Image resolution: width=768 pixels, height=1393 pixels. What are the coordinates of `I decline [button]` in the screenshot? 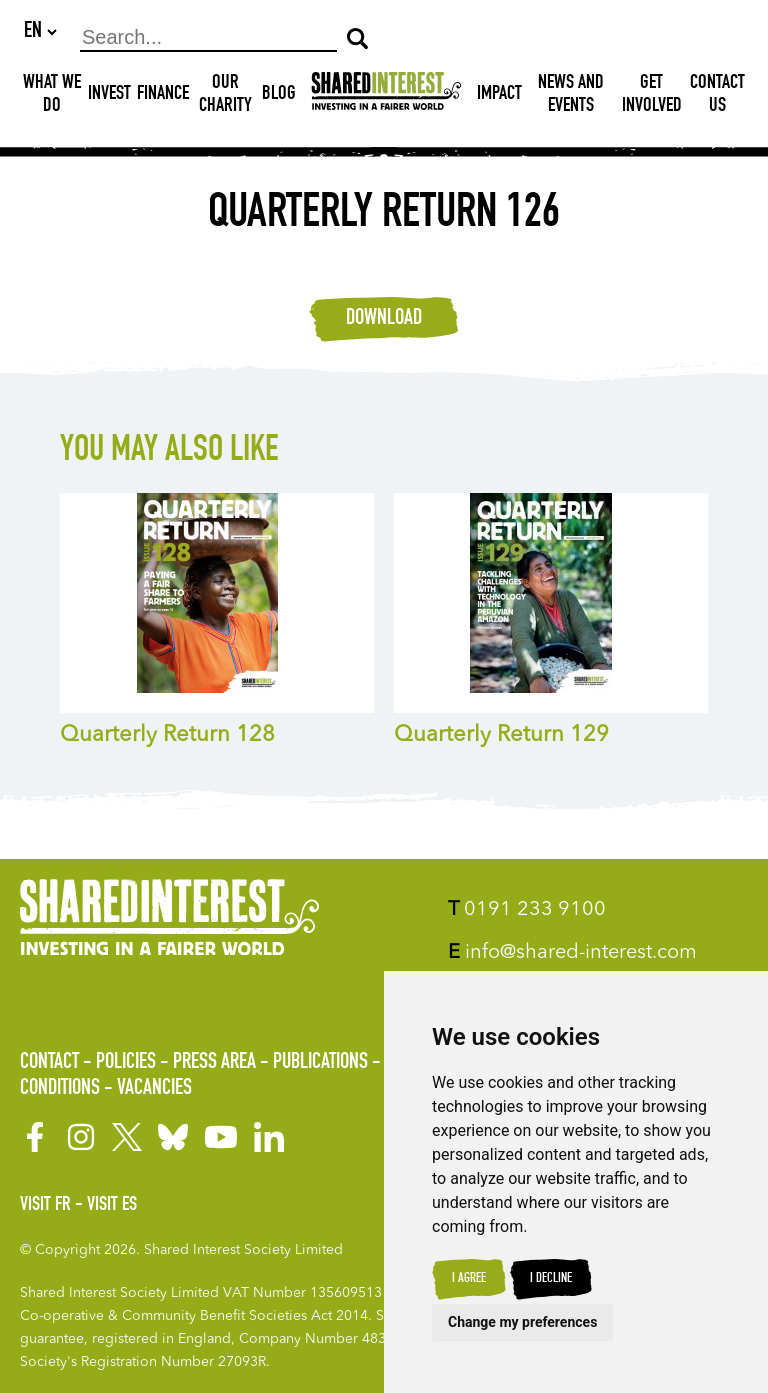 It's located at (551, 1279).